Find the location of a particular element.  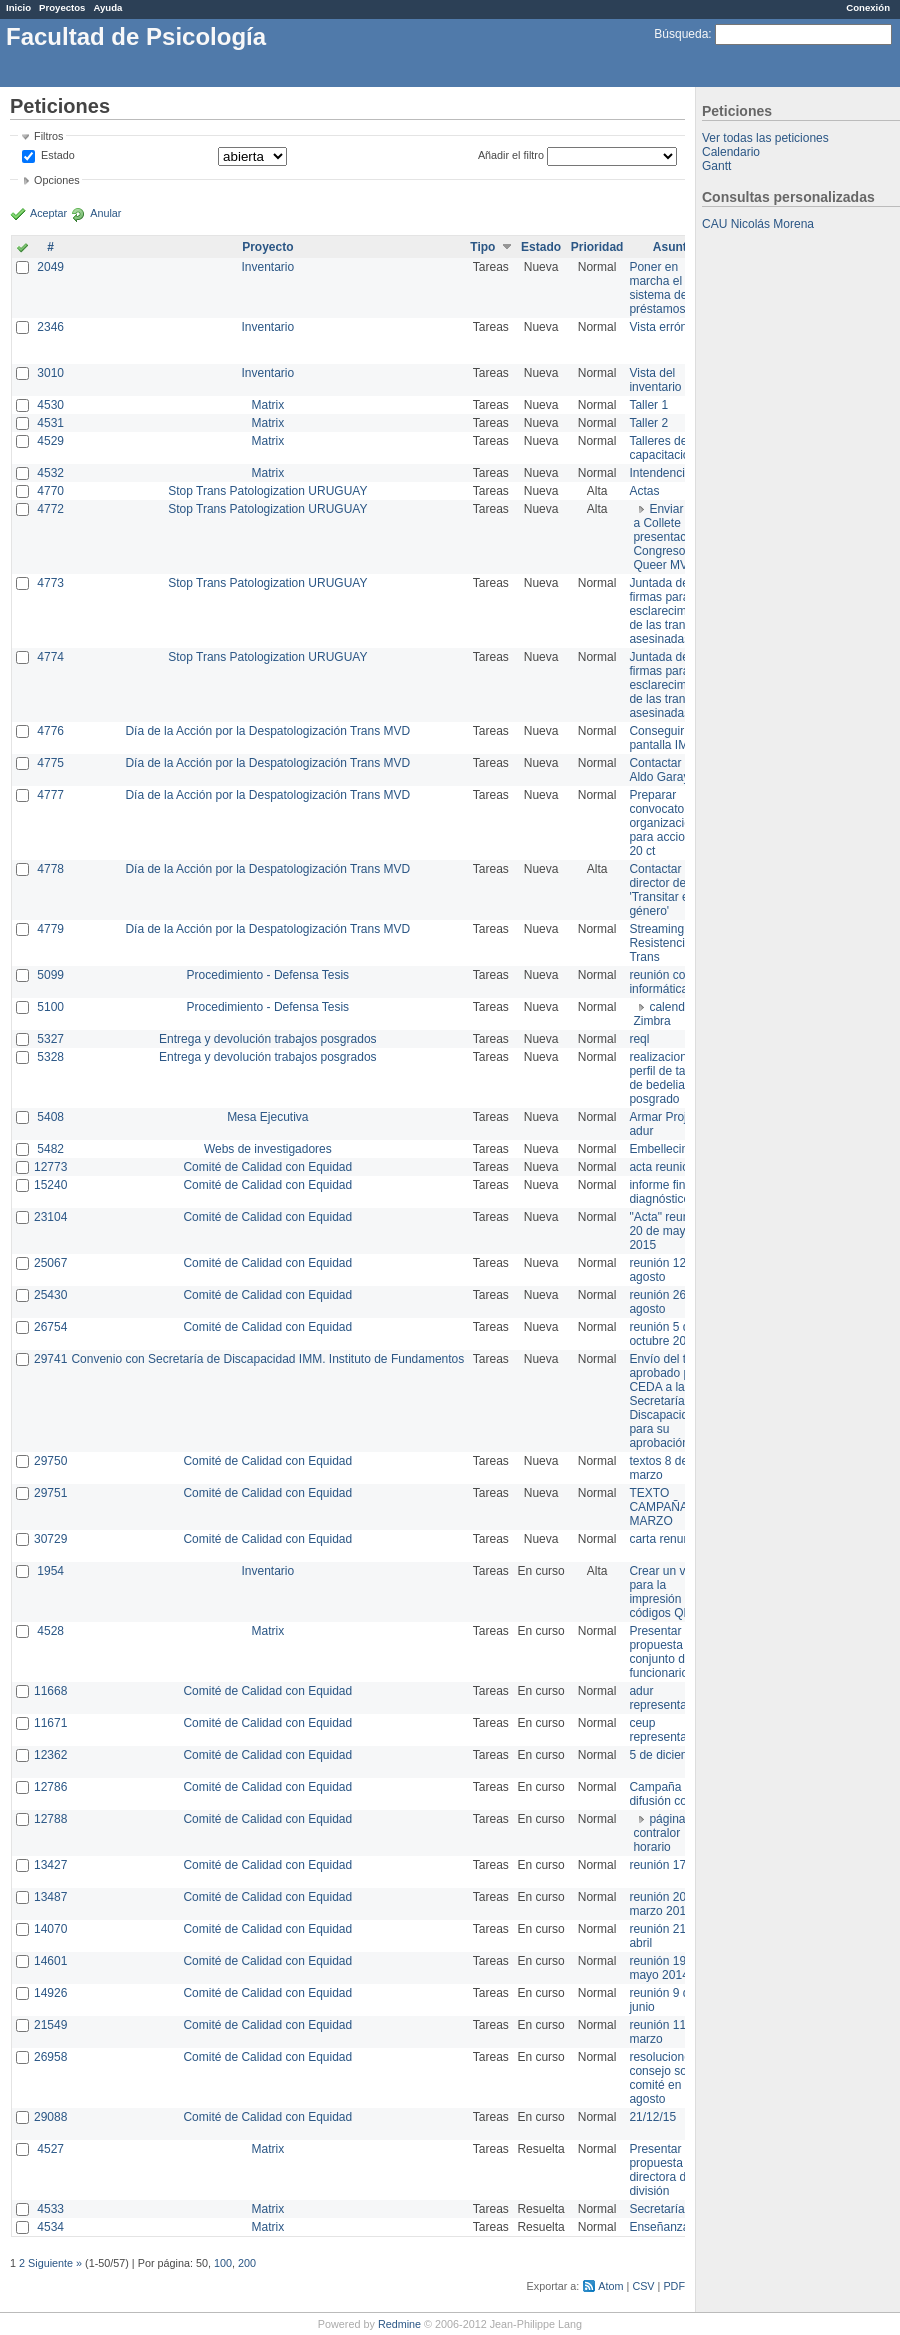

12362 is located at coordinates (50, 1755).